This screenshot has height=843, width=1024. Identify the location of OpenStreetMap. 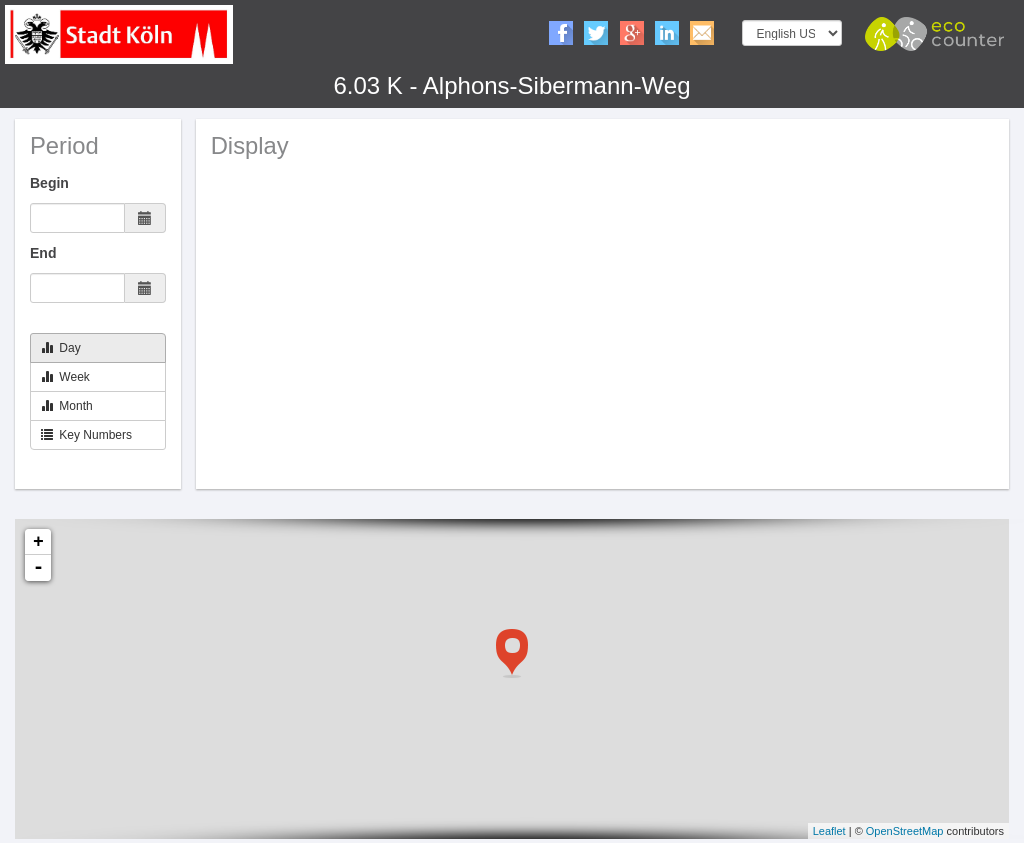
(905, 831).